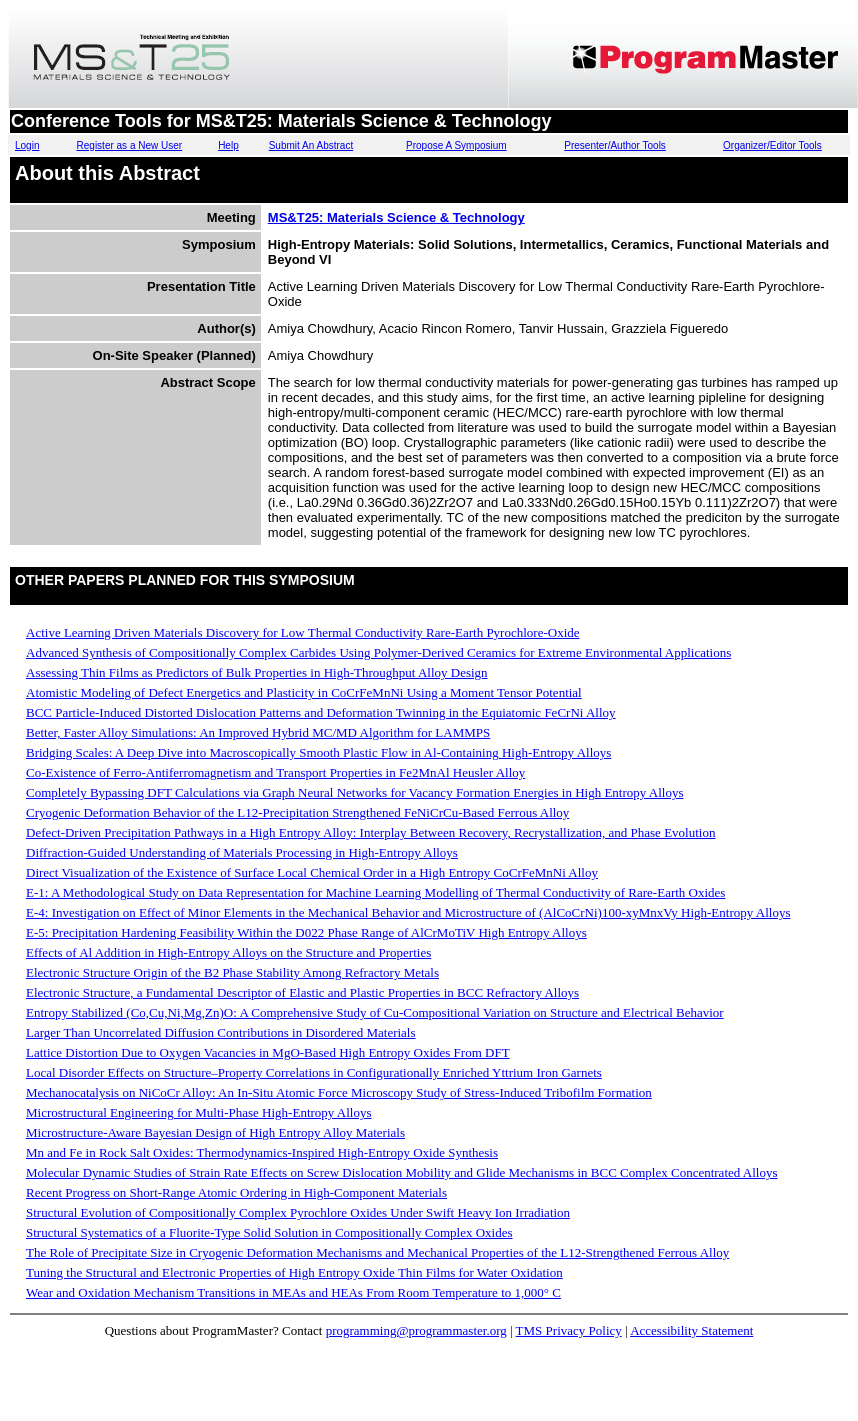 The image size is (858, 1421). I want to click on Wear and Oxidation Mechanism Transitions in MEAs and HEAs From Room Temperature to 1,000° C, so click(293, 1292).